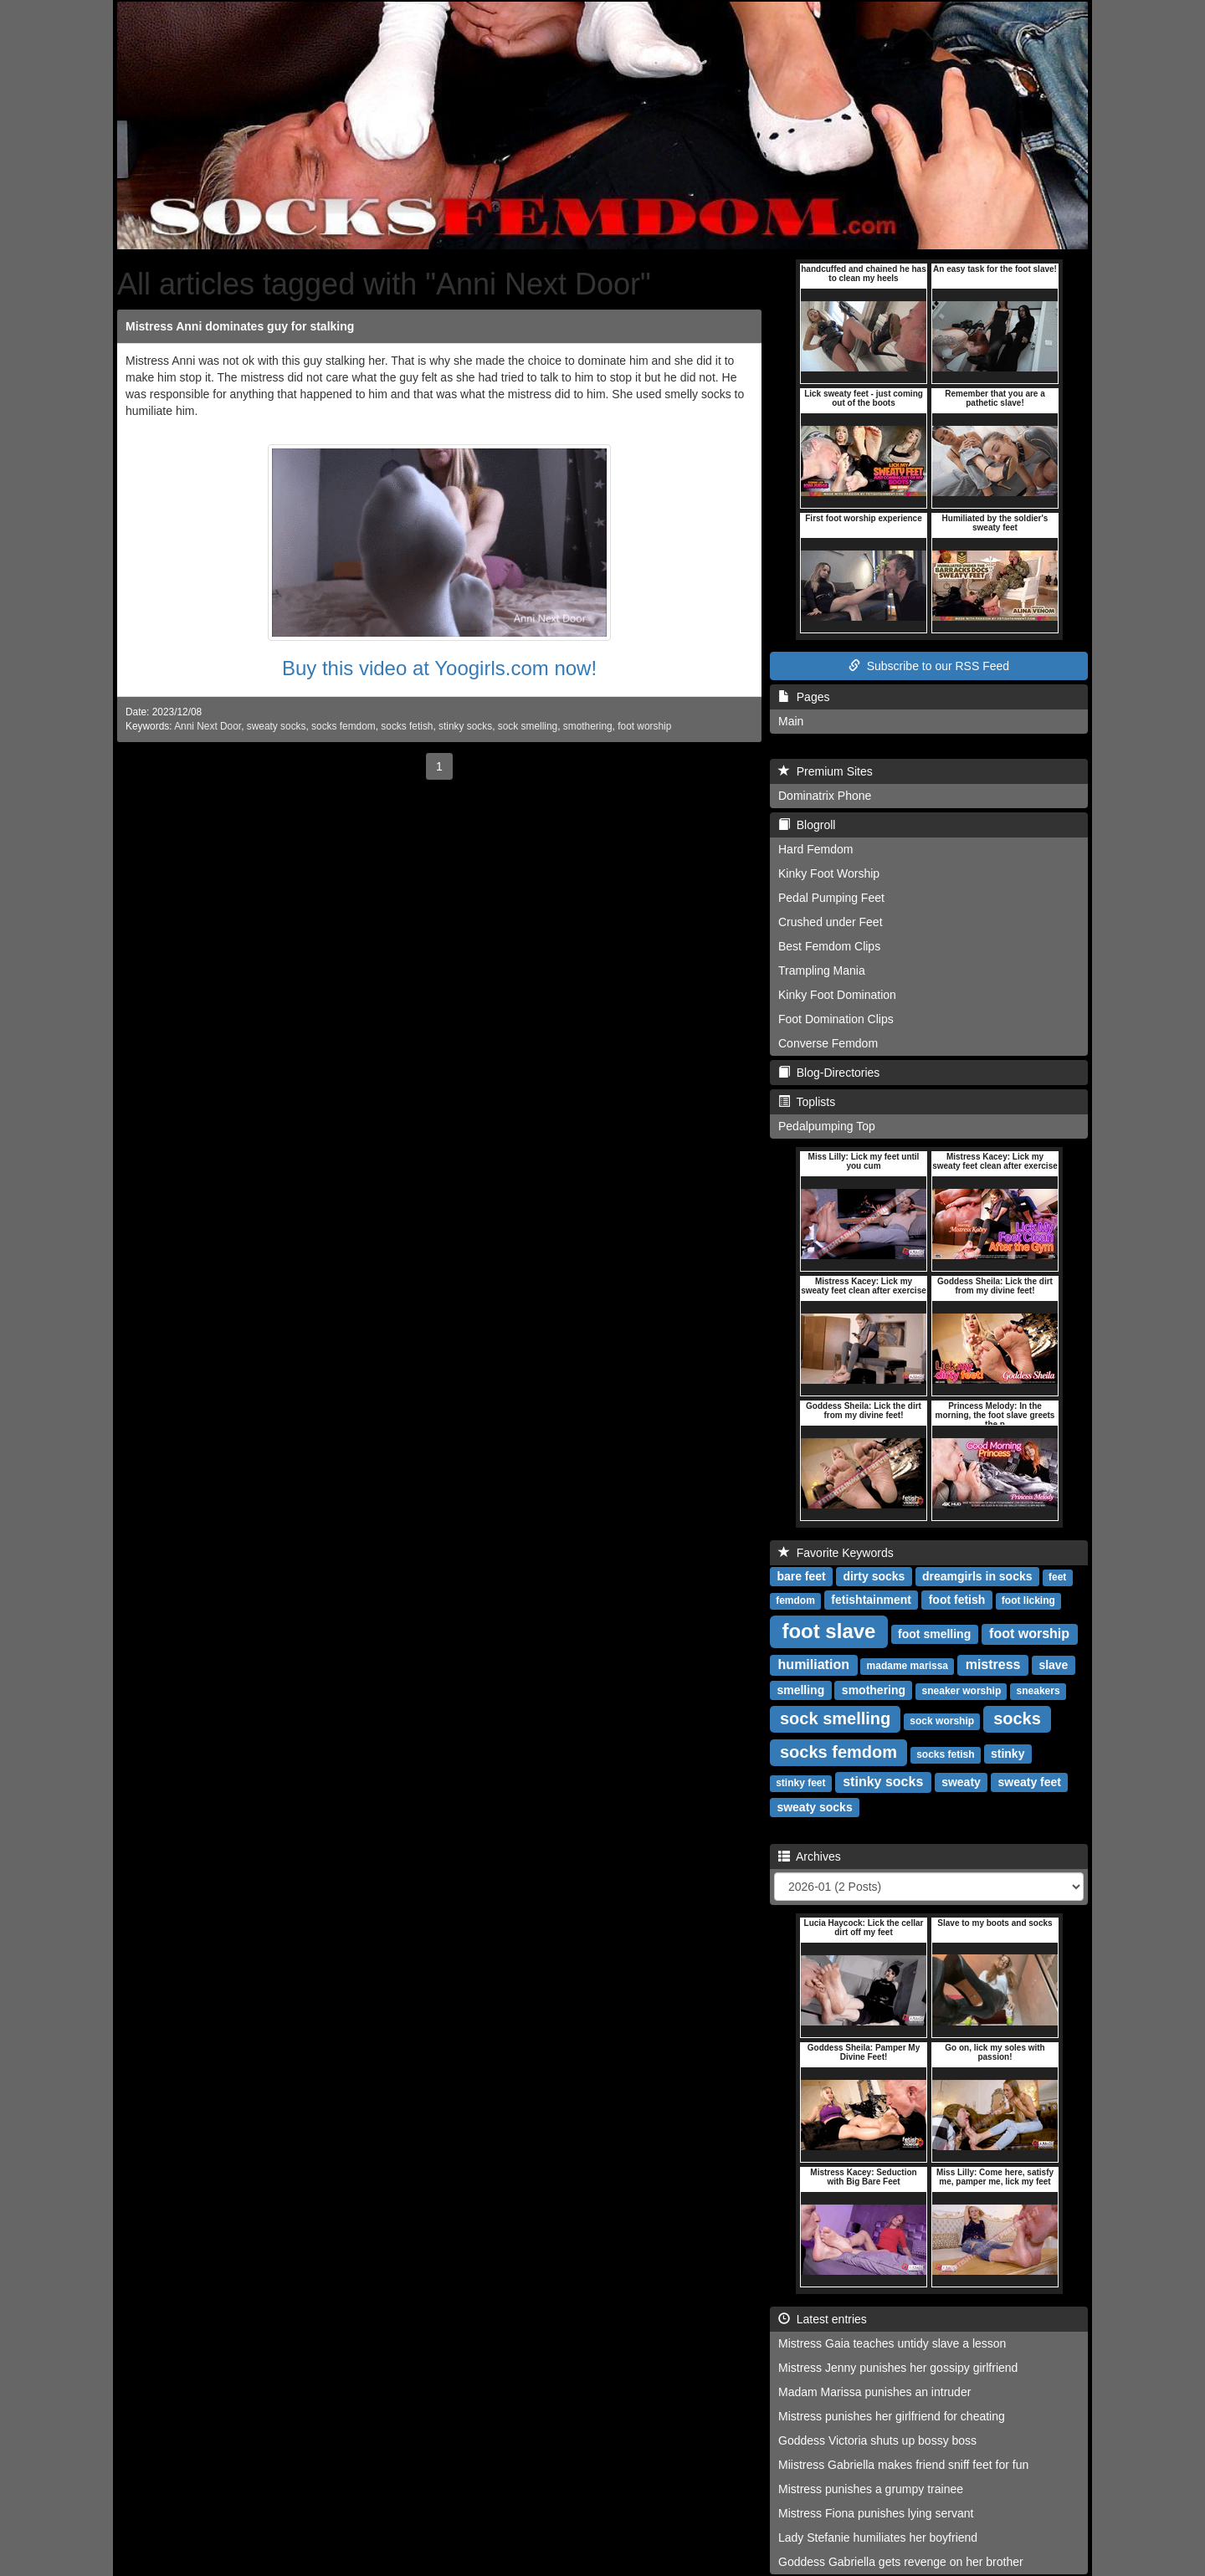  What do you see at coordinates (1007, 1753) in the screenshot?
I see `stinky` at bounding box center [1007, 1753].